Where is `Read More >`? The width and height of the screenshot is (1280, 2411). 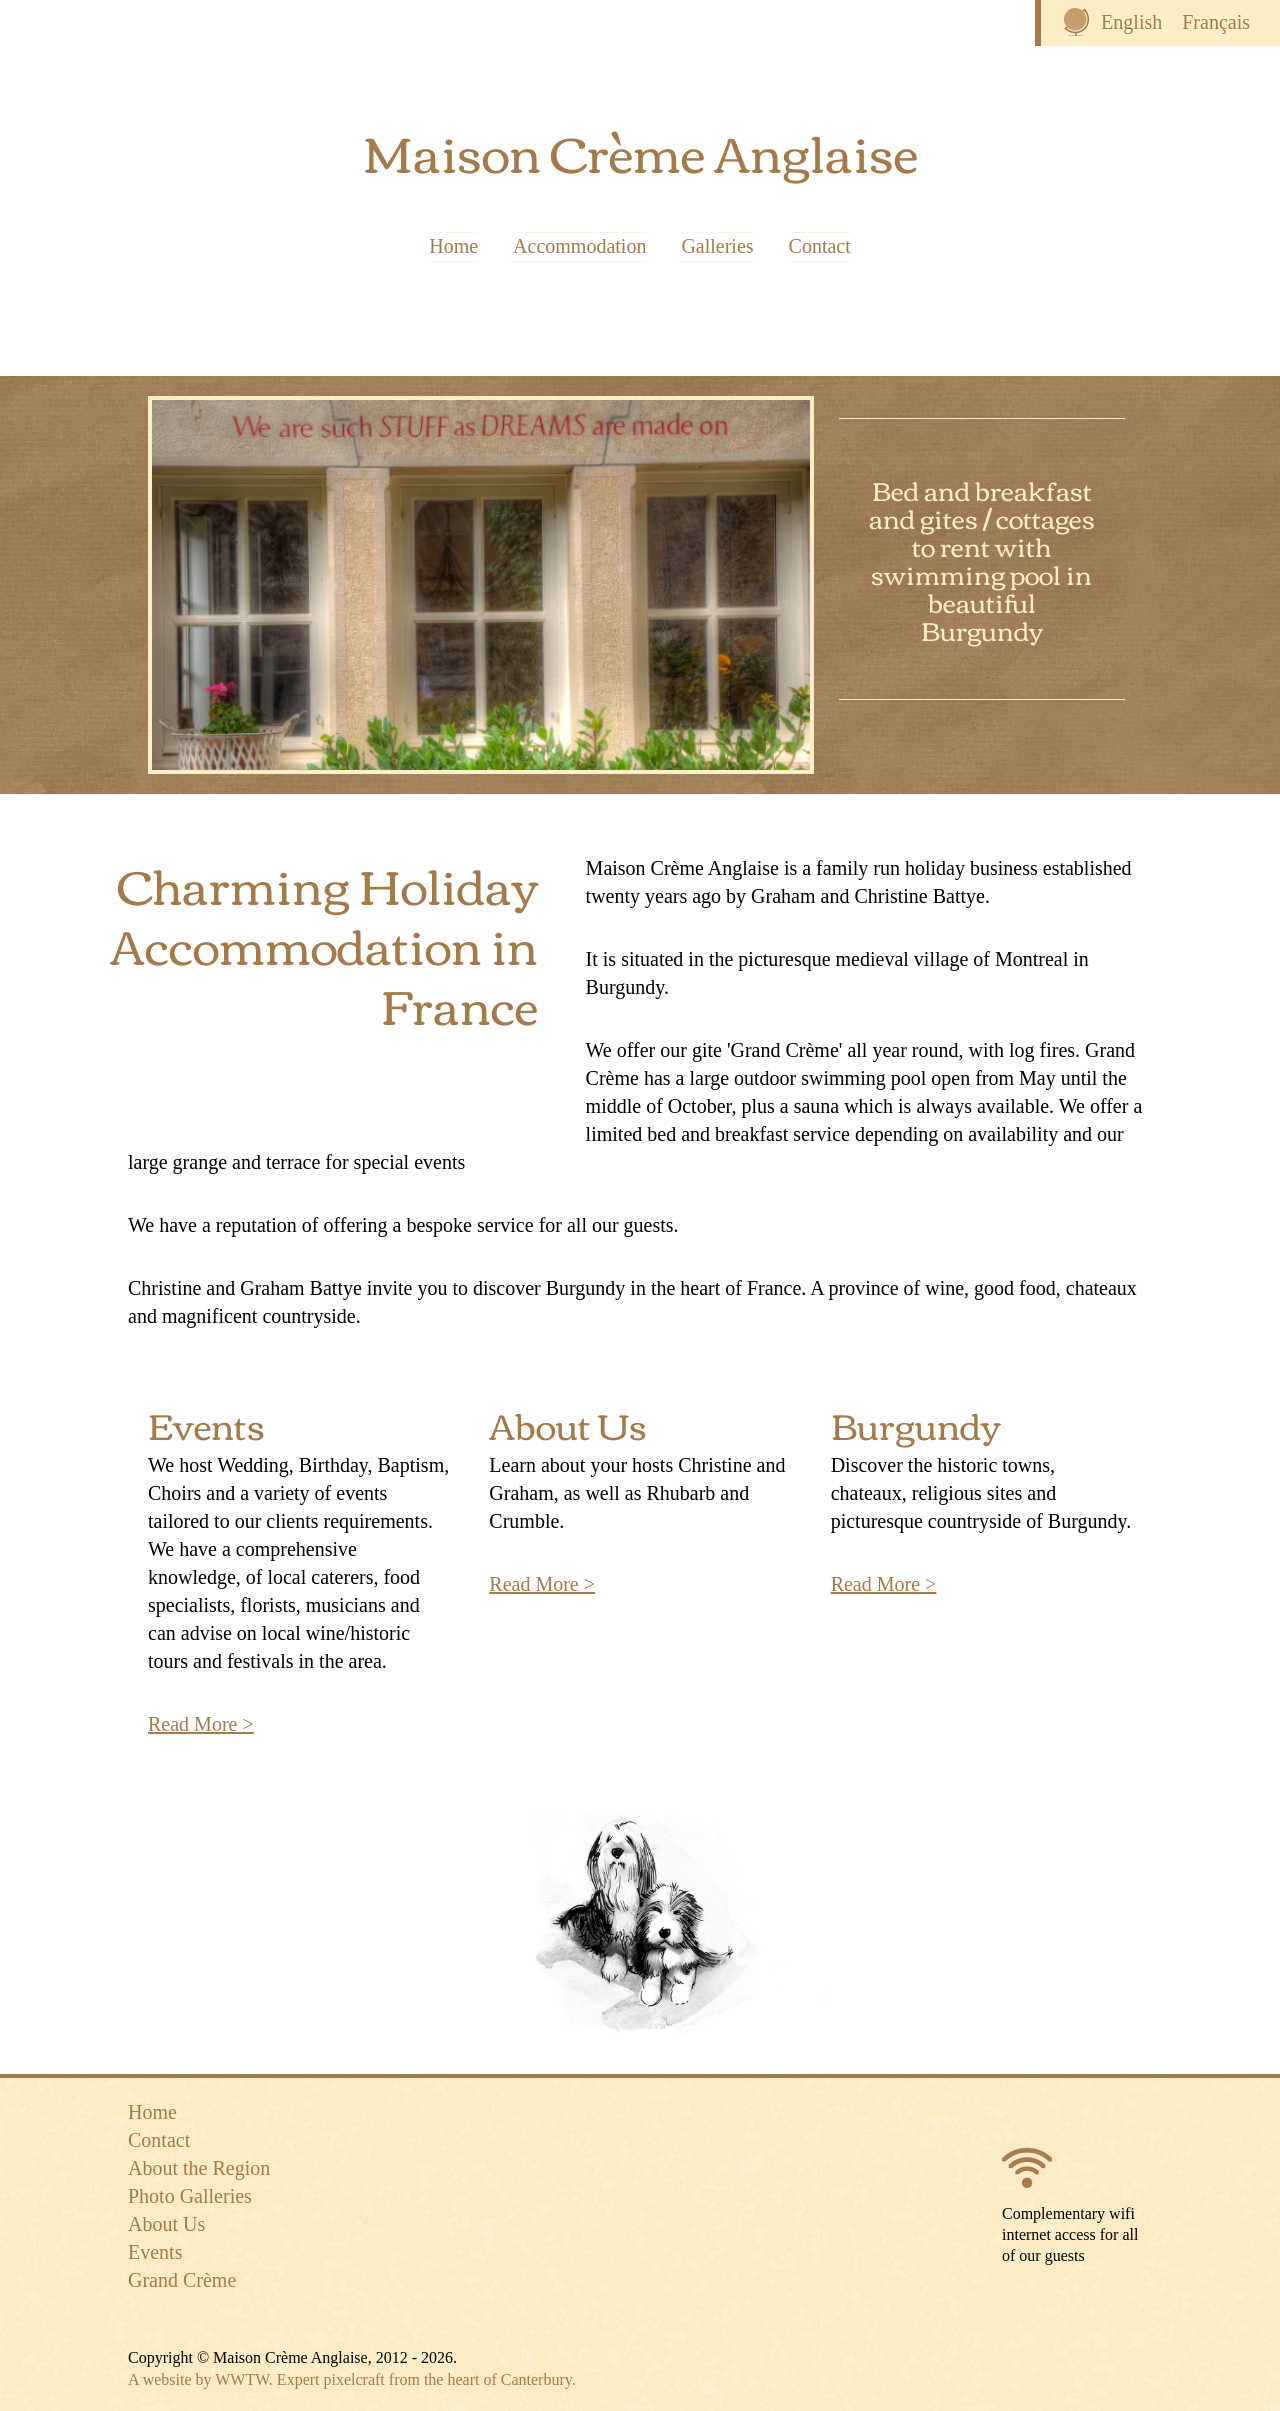 Read More > is located at coordinates (201, 1724).